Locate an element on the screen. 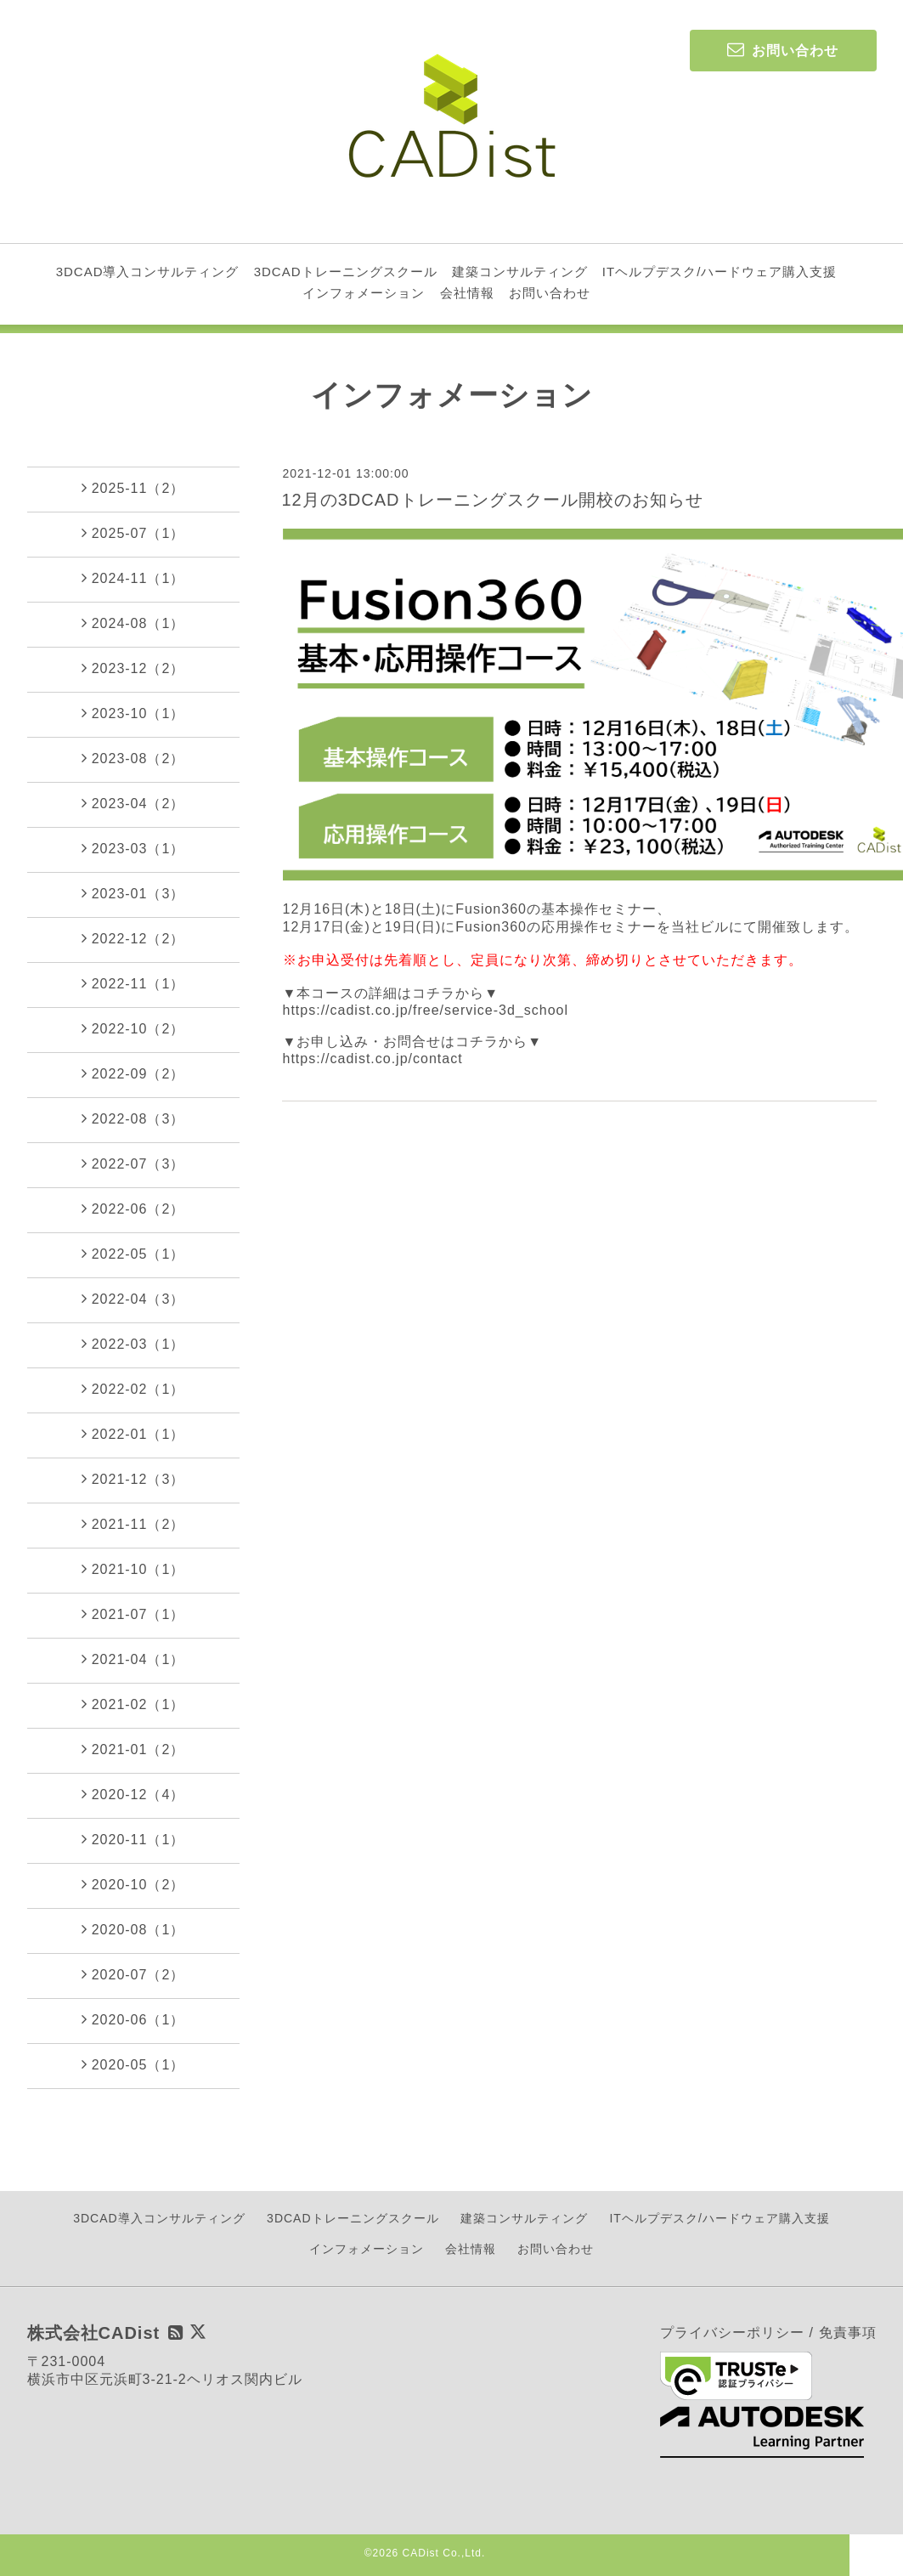 The height and width of the screenshot is (2576, 903). 2020-10（2） is located at coordinates (133, 1884).